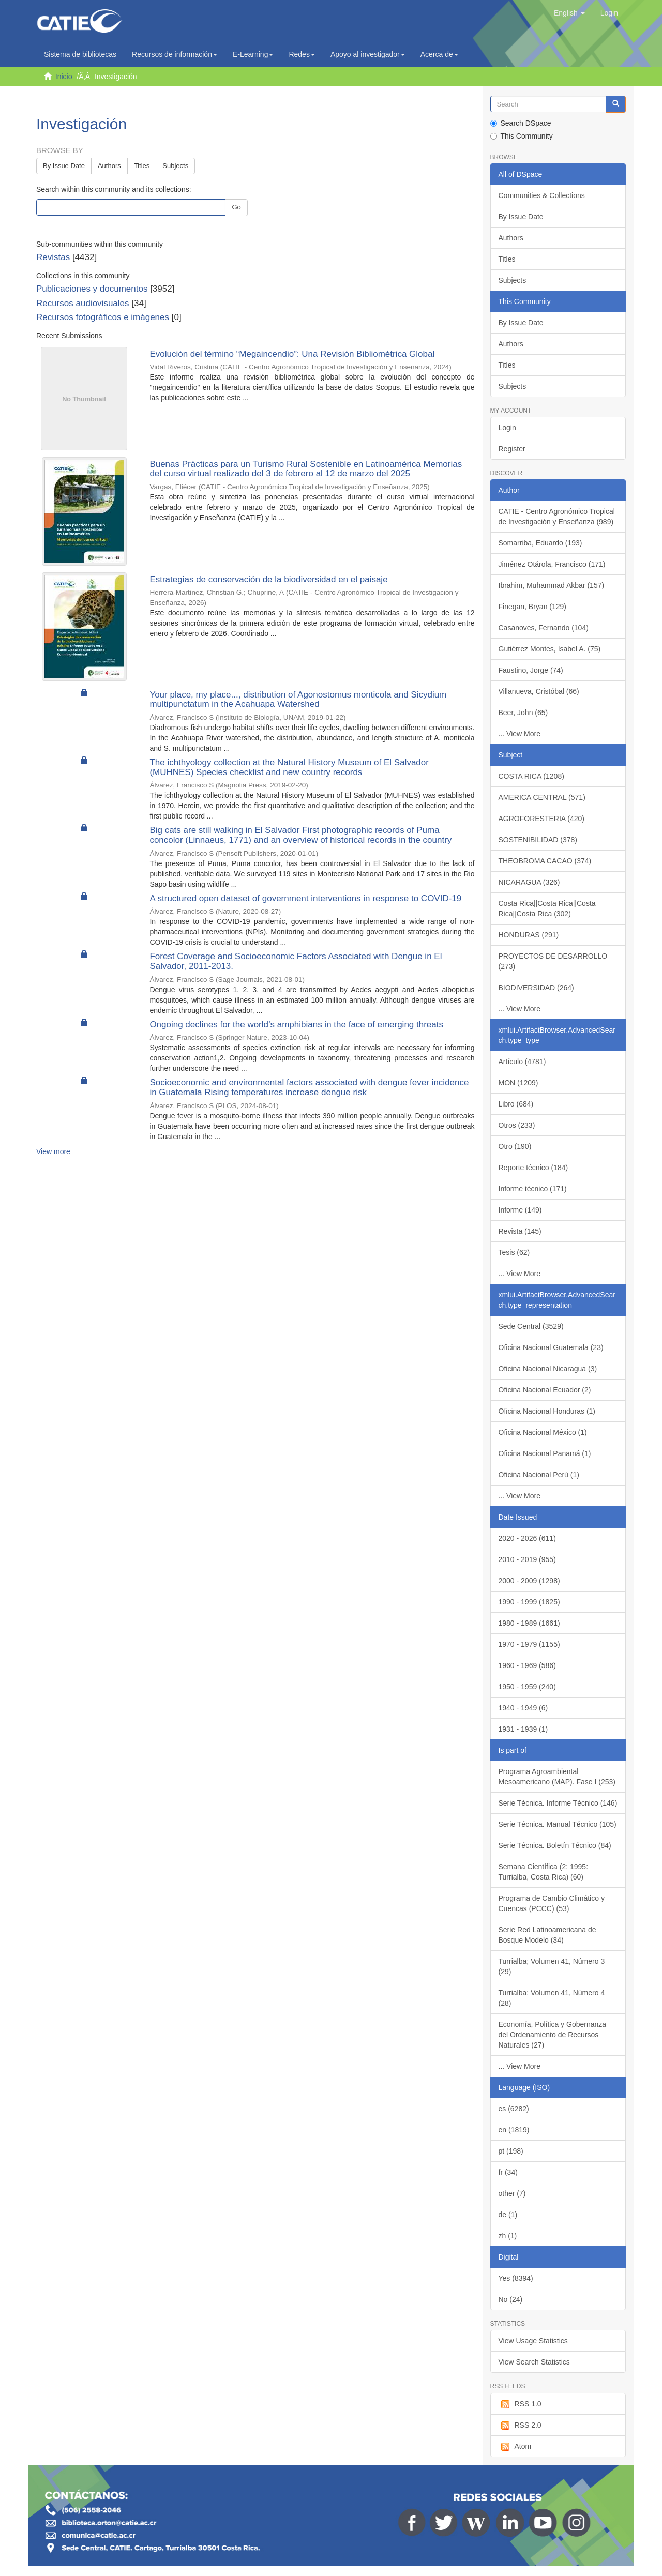 The height and width of the screenshot is (2576, 662). I want to click on Forest Coverage and Socioeconomic Factors Associated with Dengue in El Salvador, 2011-2013., so click(295, 961).